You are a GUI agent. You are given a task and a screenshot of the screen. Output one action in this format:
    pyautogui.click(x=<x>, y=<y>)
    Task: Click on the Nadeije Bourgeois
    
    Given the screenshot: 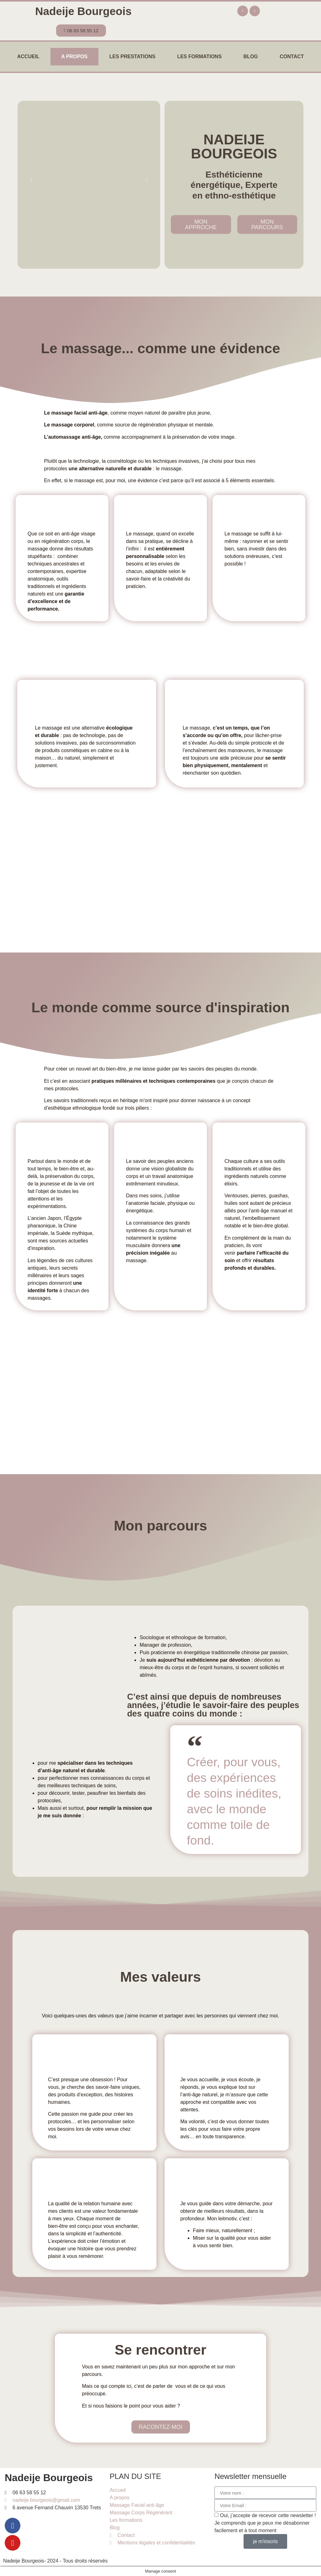 What is the action you would take?
    pyautogui.click(x=83, y=11)
    